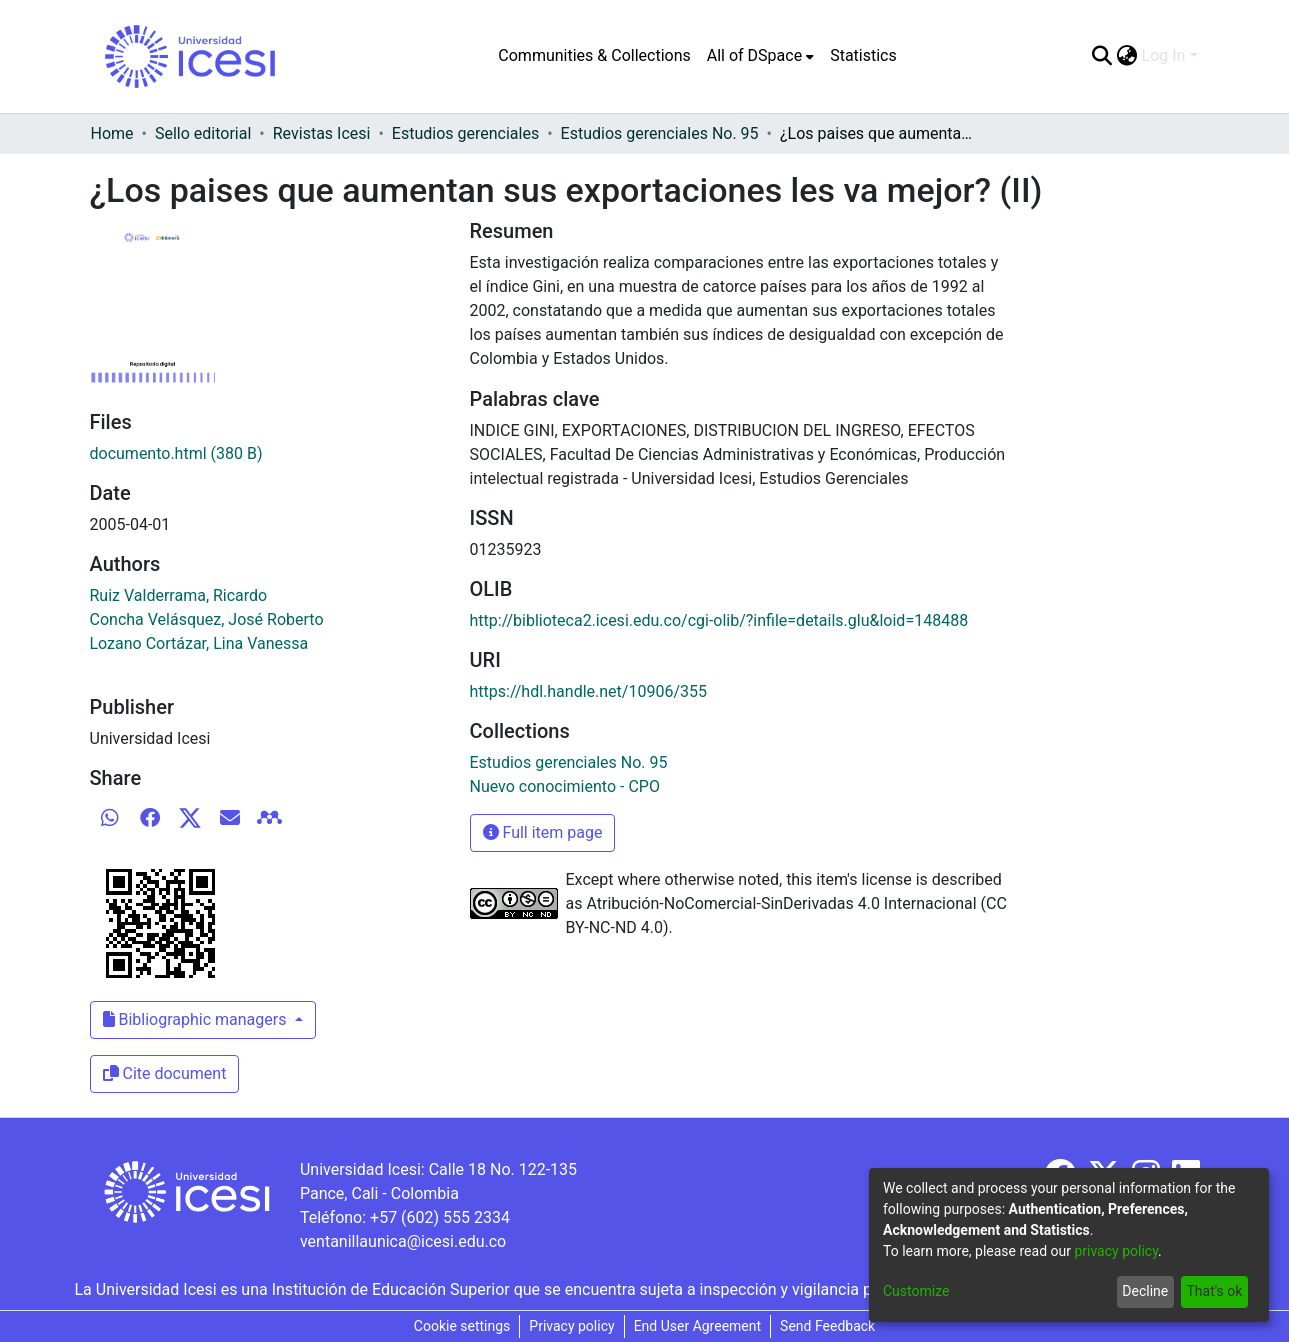 The width and height of the screenshot is (1289, 1342). I want to click on Estudios gerenciales, so click(465, 133).